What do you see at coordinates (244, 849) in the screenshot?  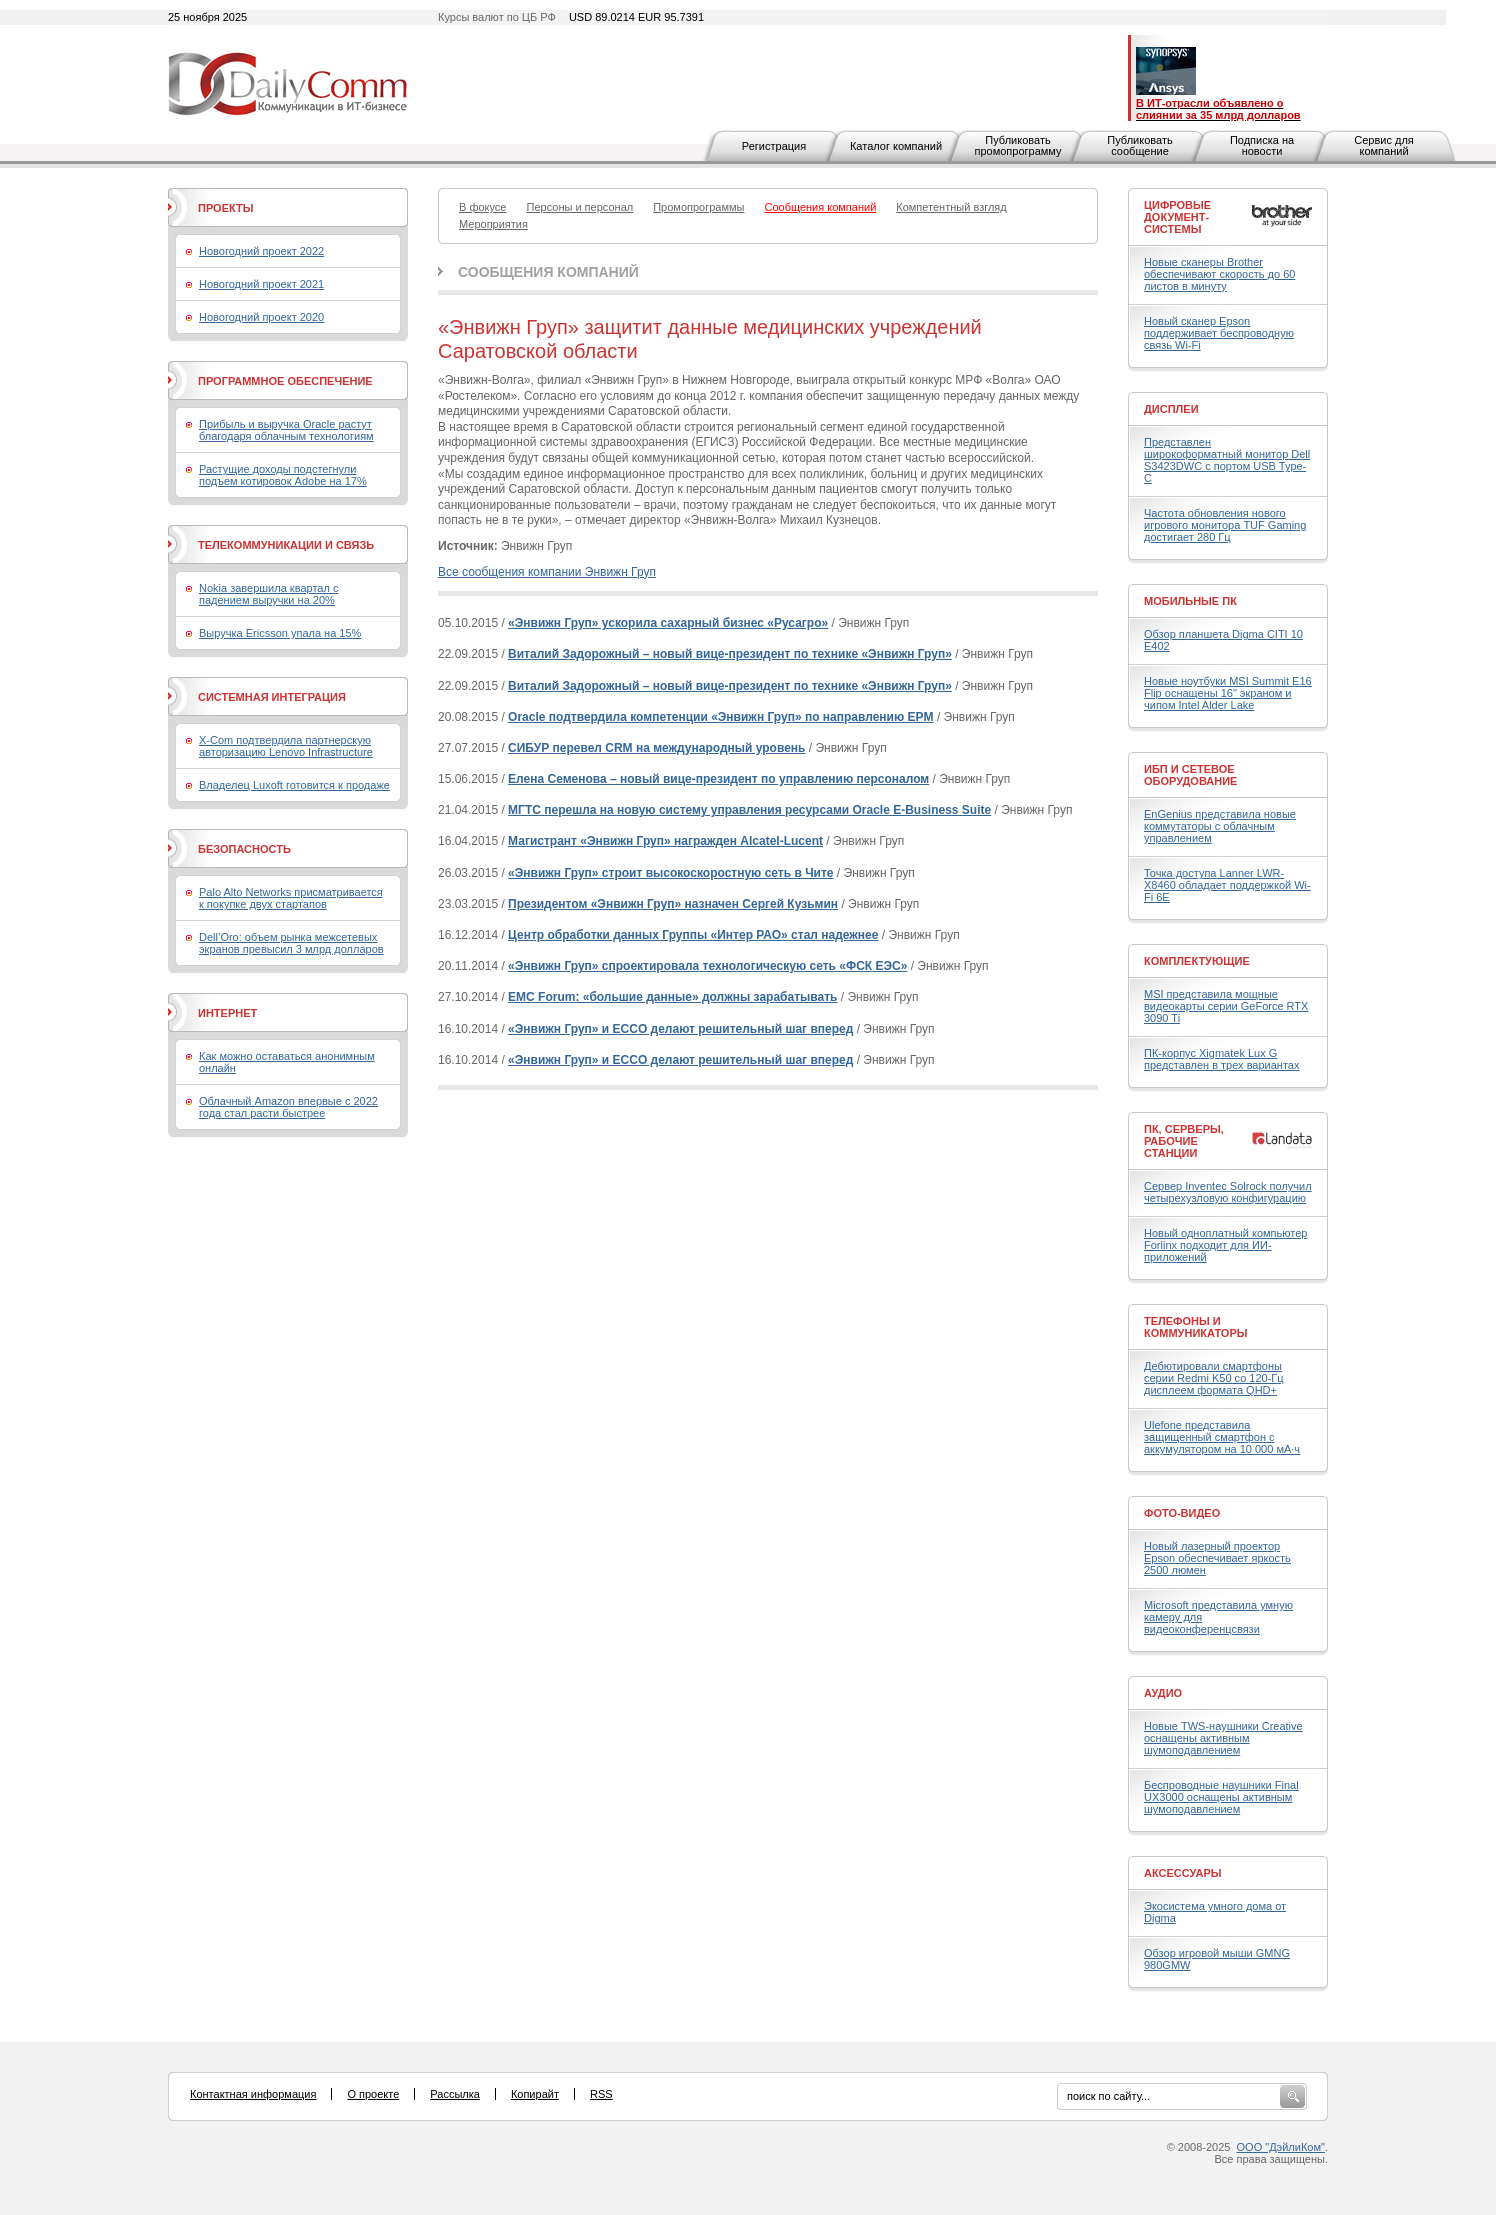 I see `Безопасность` at bounding box center [244, 849].